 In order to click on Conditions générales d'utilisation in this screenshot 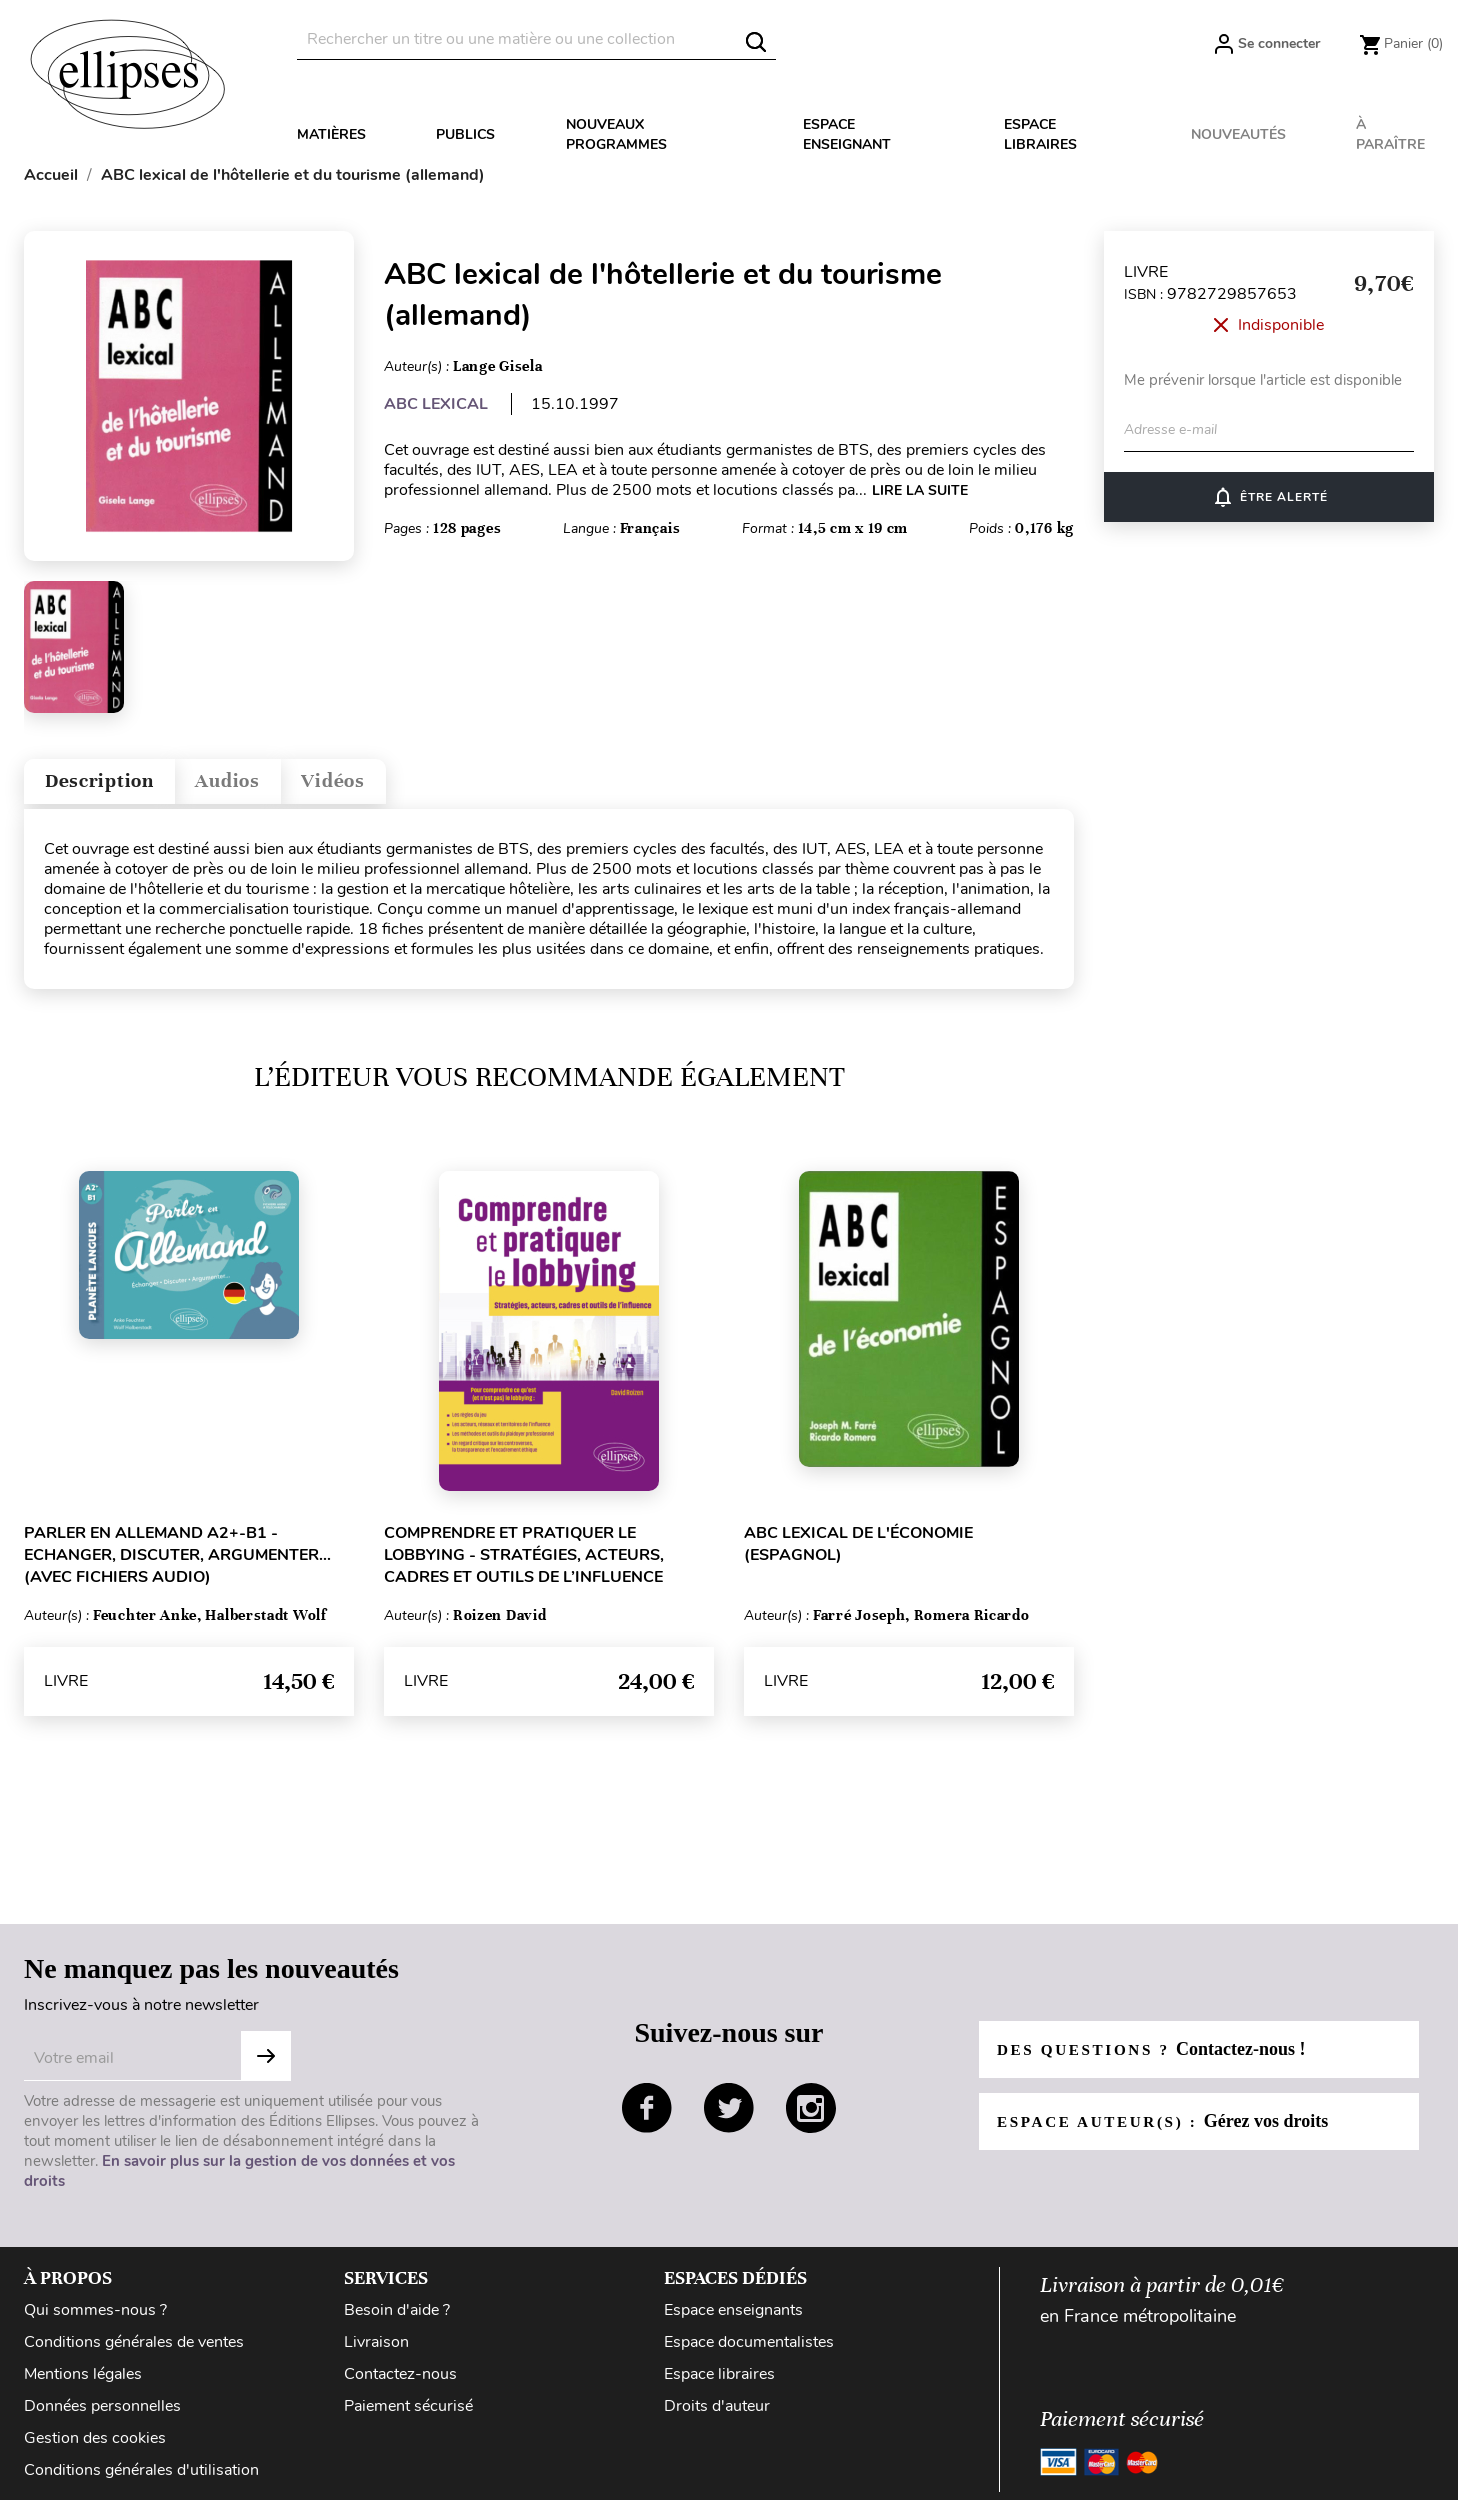, I will do `click(141, 2479)`.